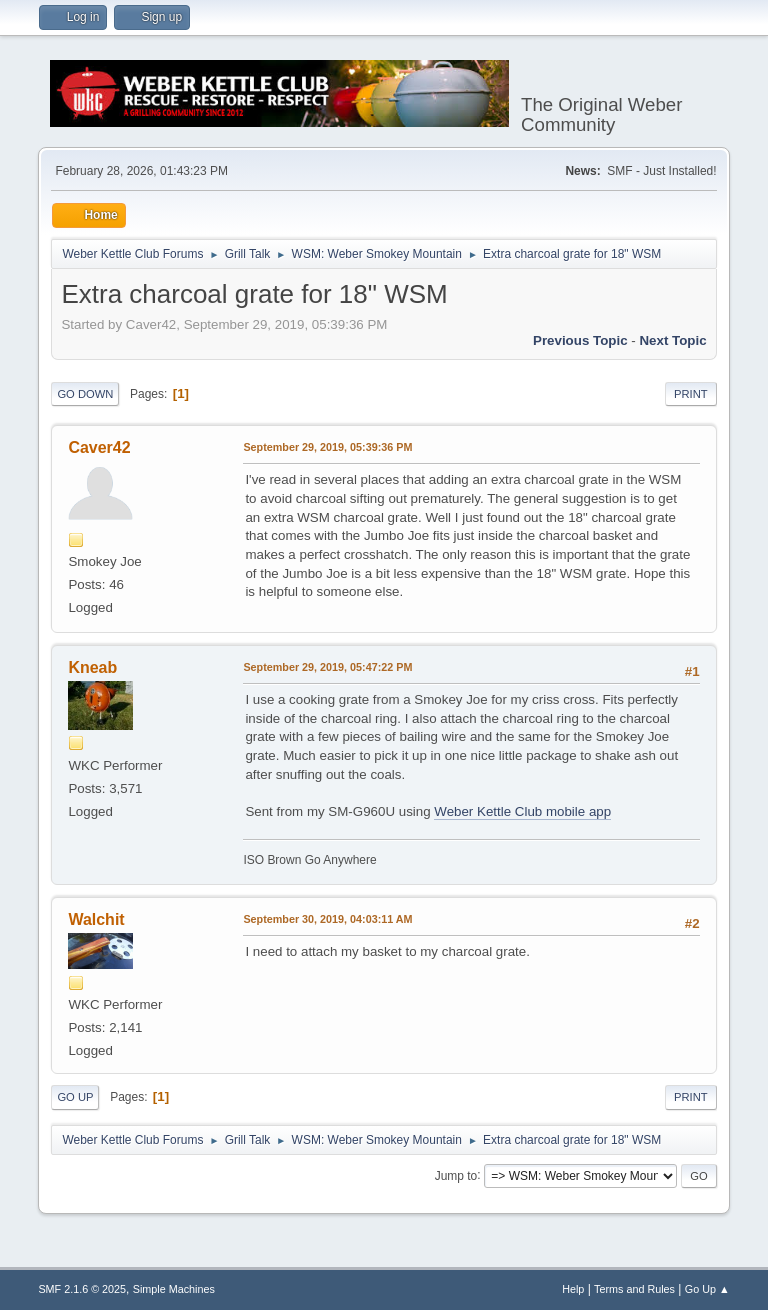  Describe the element at coordinates (580, 340) in the screenshot. I see `Previous topic` at that location.